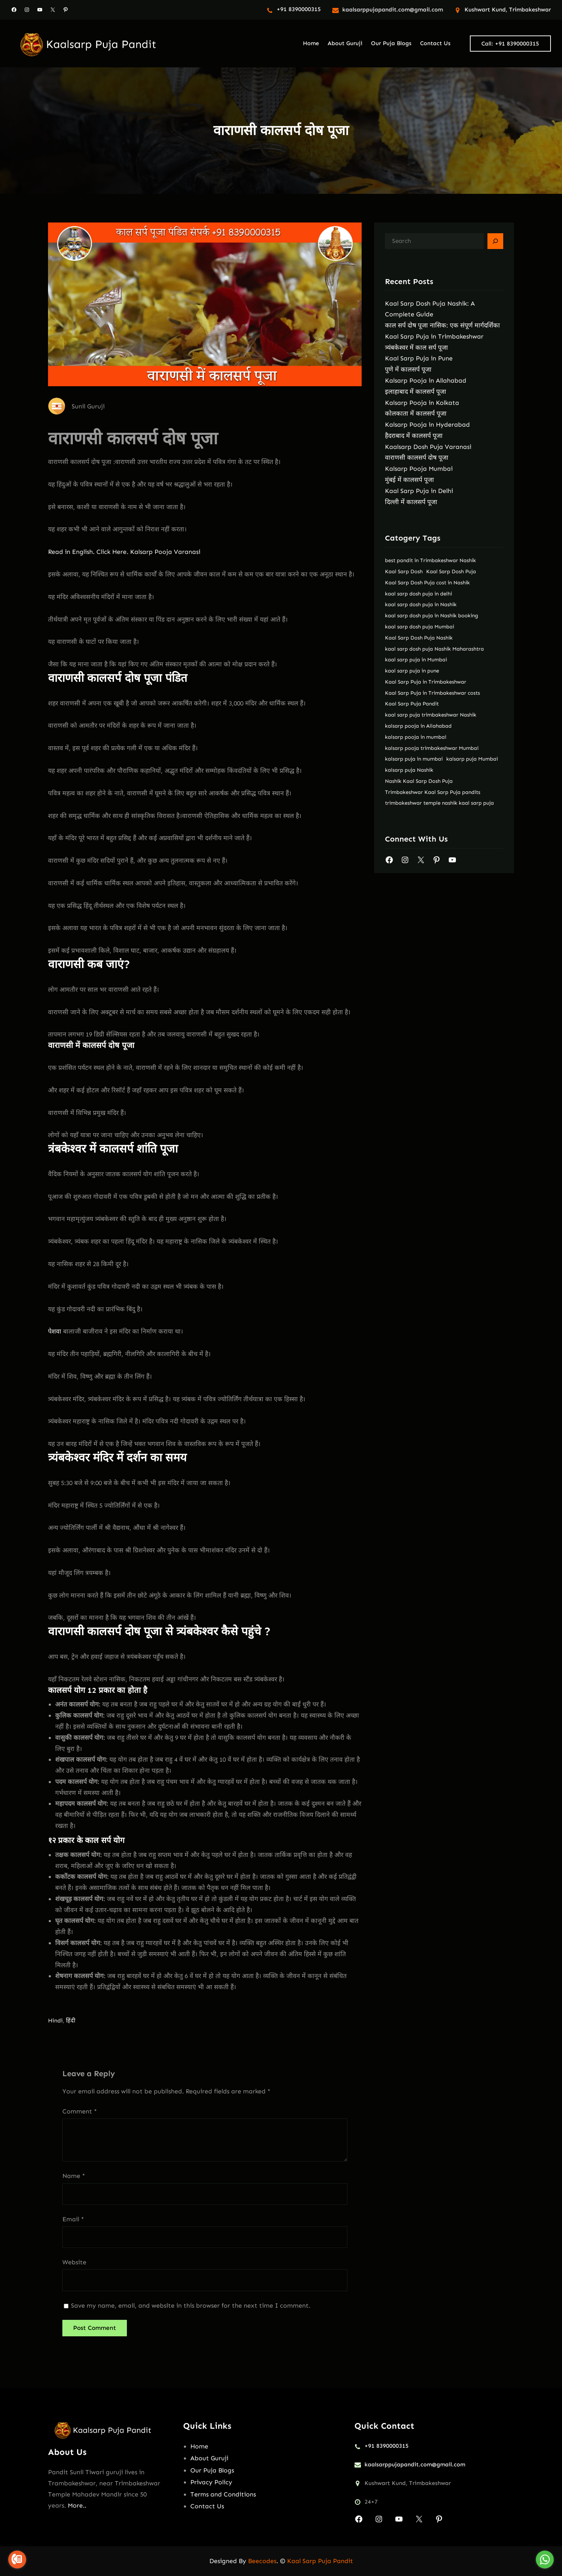 Image resolution: width=562 pixels, height=2576 pixels. What do you see at coordinates (409, 770) in the screenshot?
I see `kalsarp puja Nashik [kalsarp puja Nashik (2 items)]` at bounding box center [409, 770].